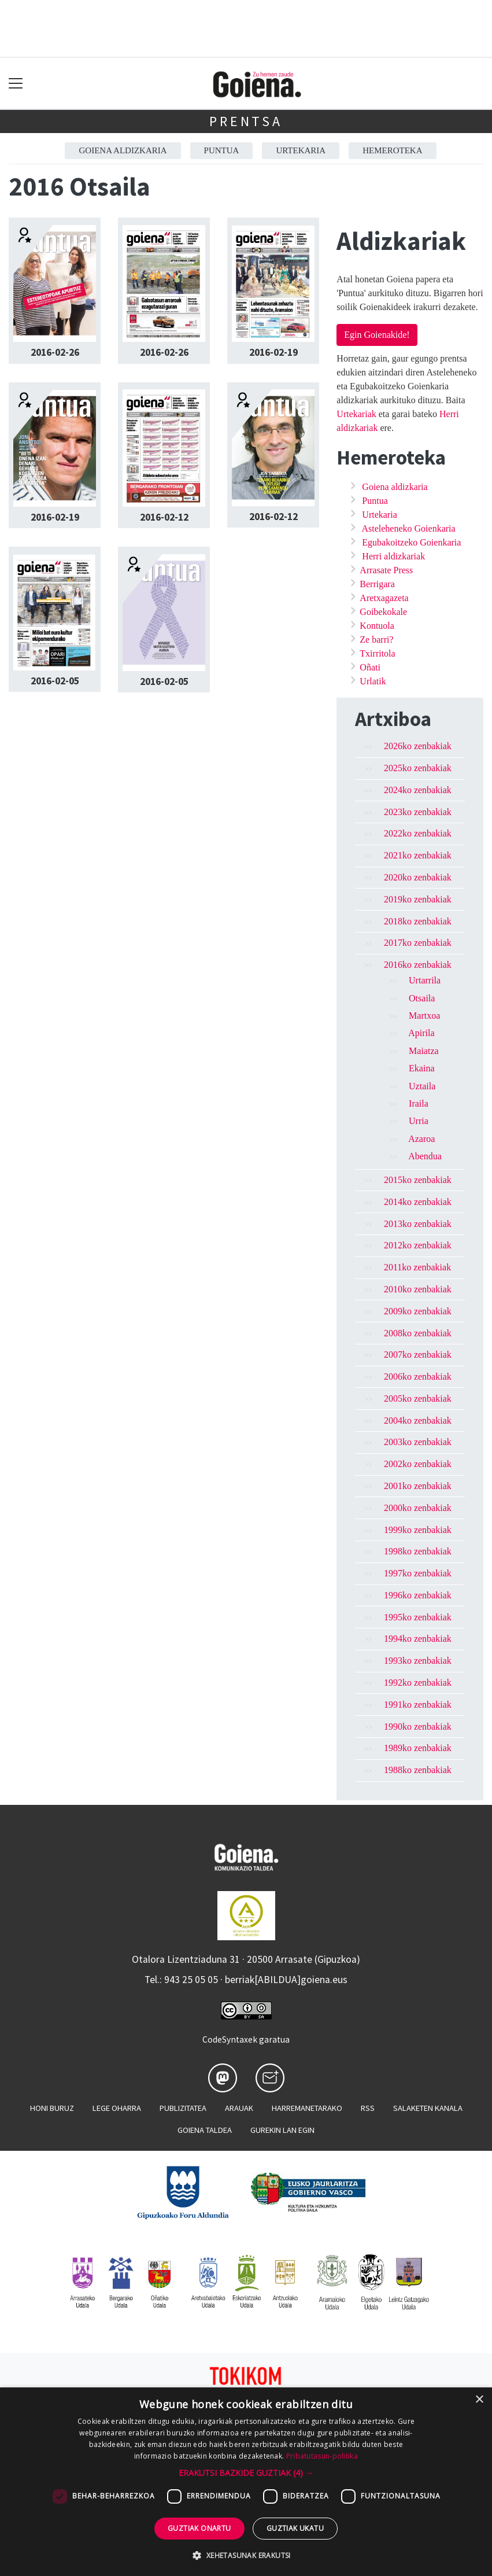  Describe the element at coordinates (418, 1573) in the screenshot. I see `1997ko zenbakiak` at that location.